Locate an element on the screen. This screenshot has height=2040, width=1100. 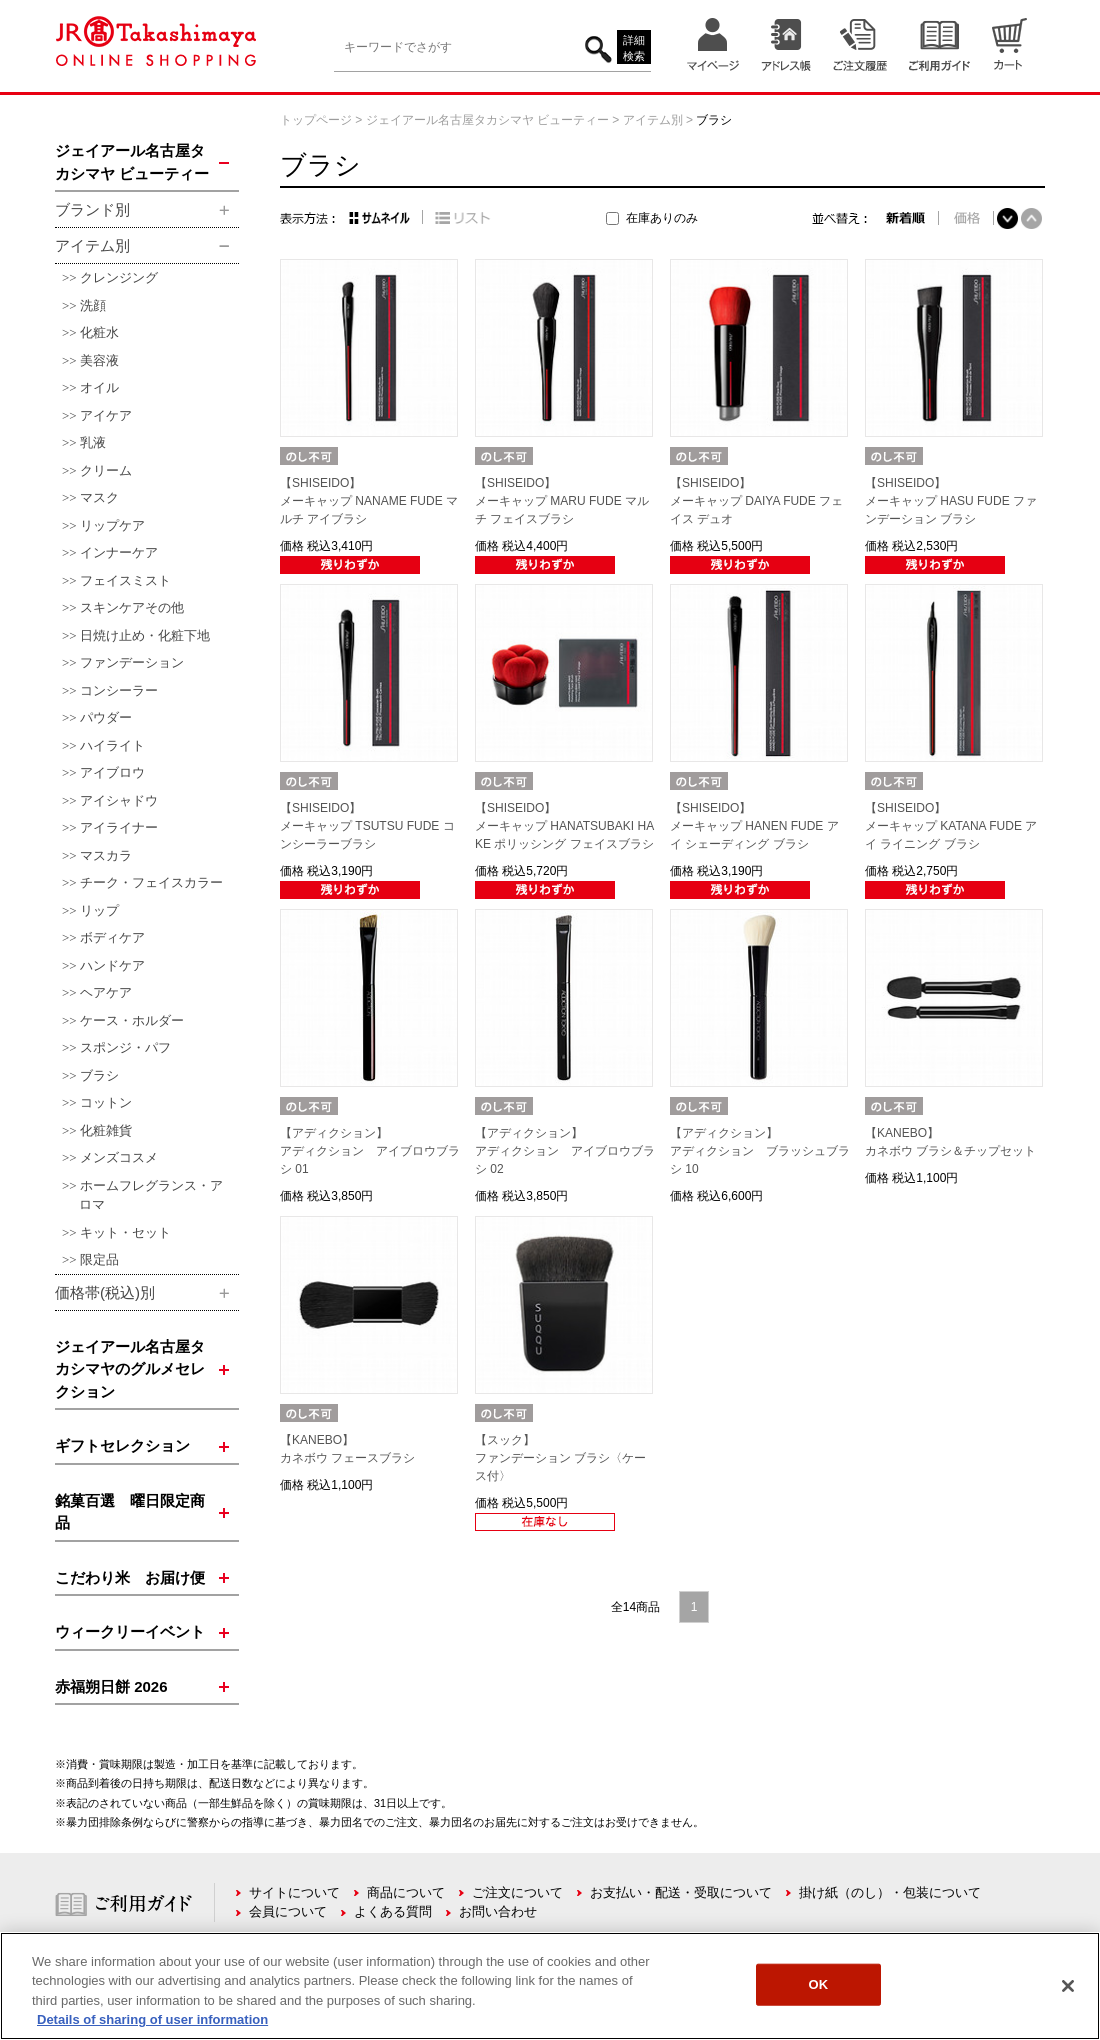
ケース・ホルダー is located at coordinates (132, 1020).